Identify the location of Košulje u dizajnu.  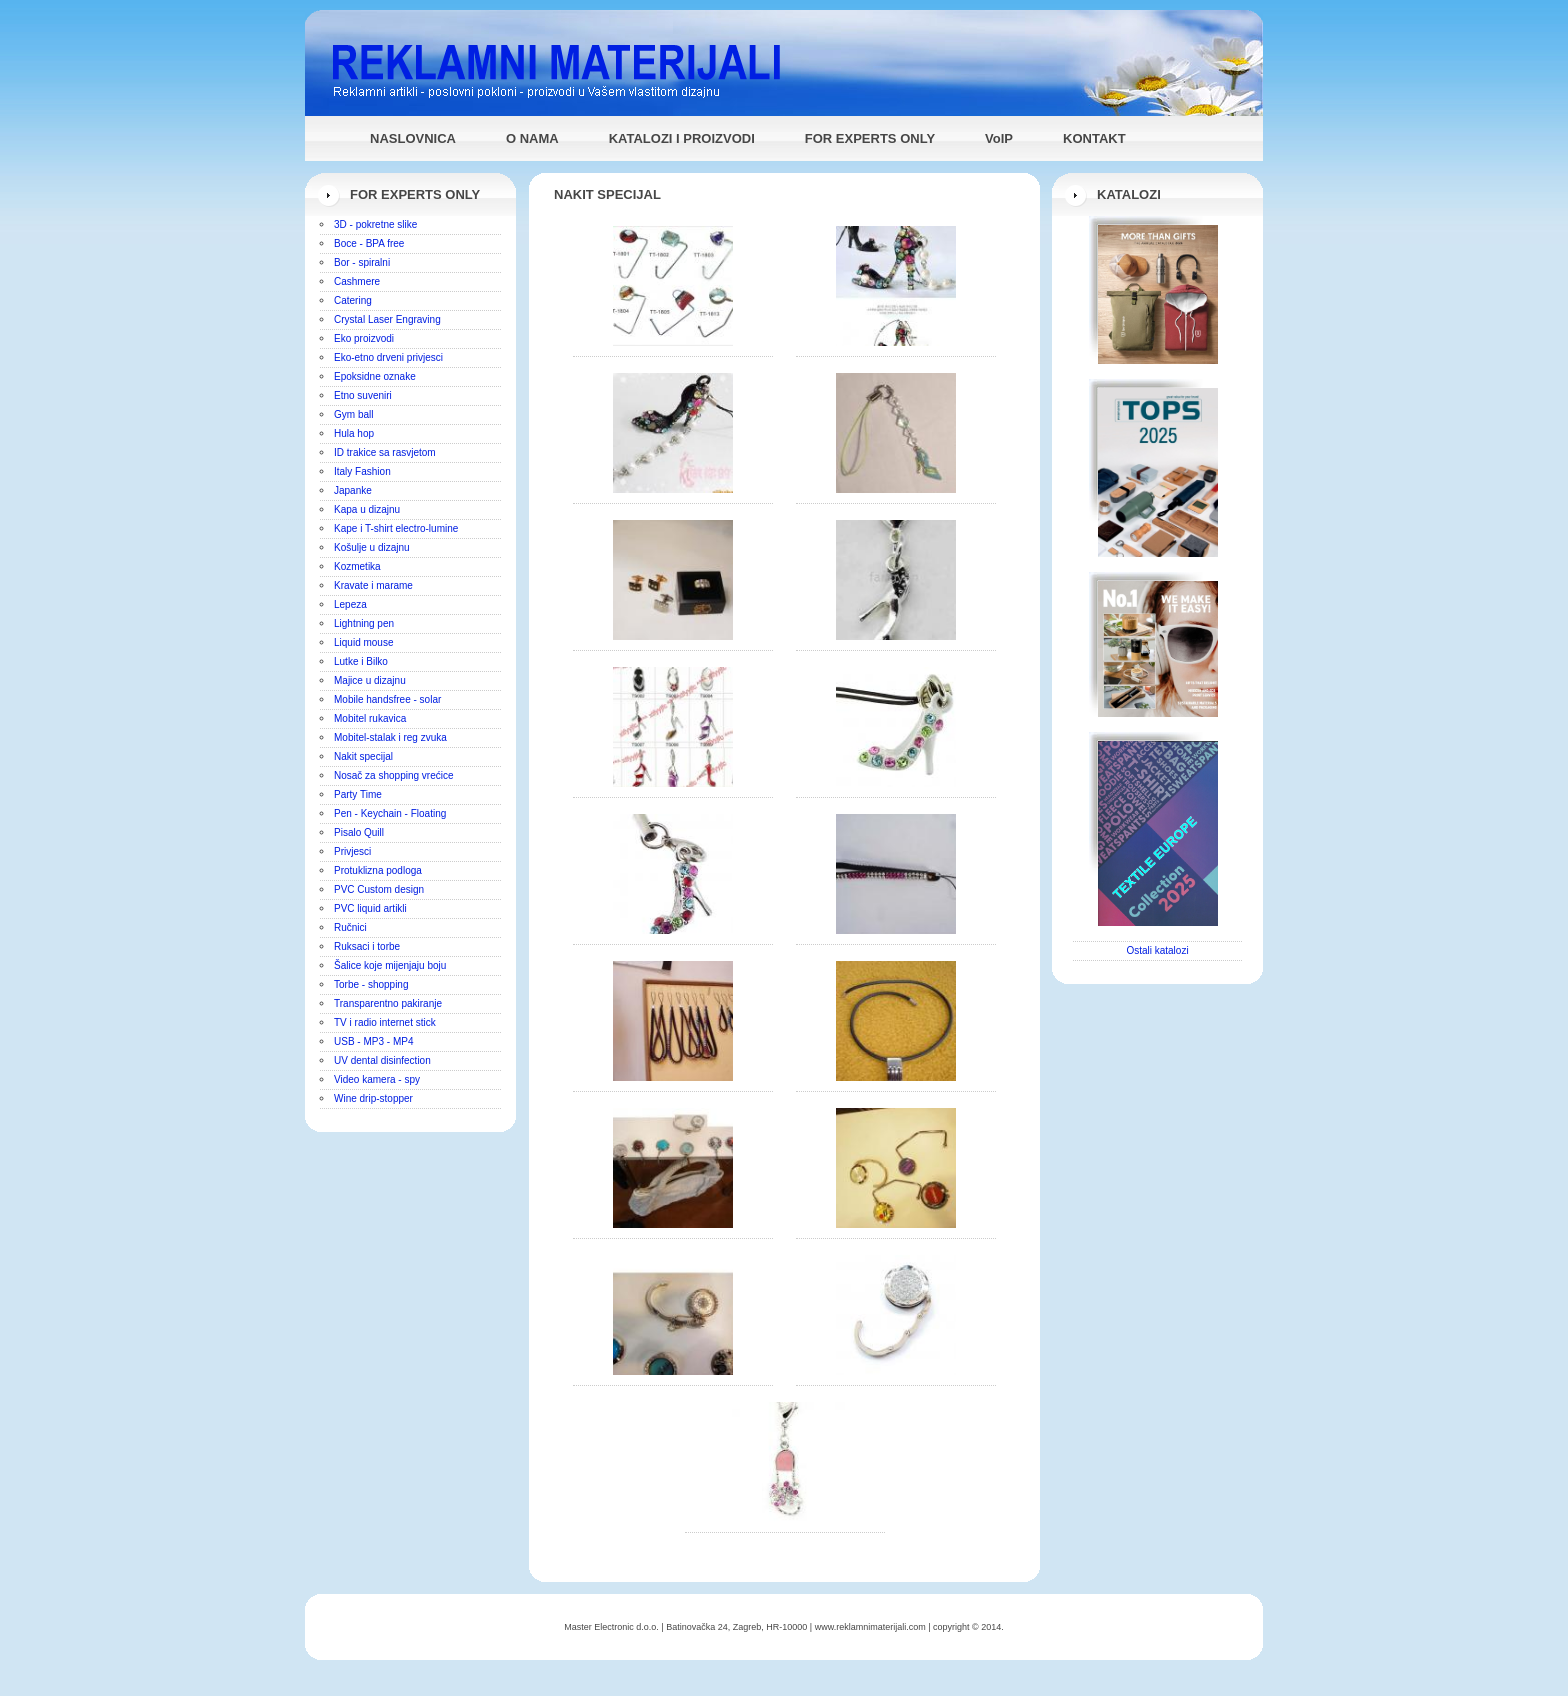
(372, 547).